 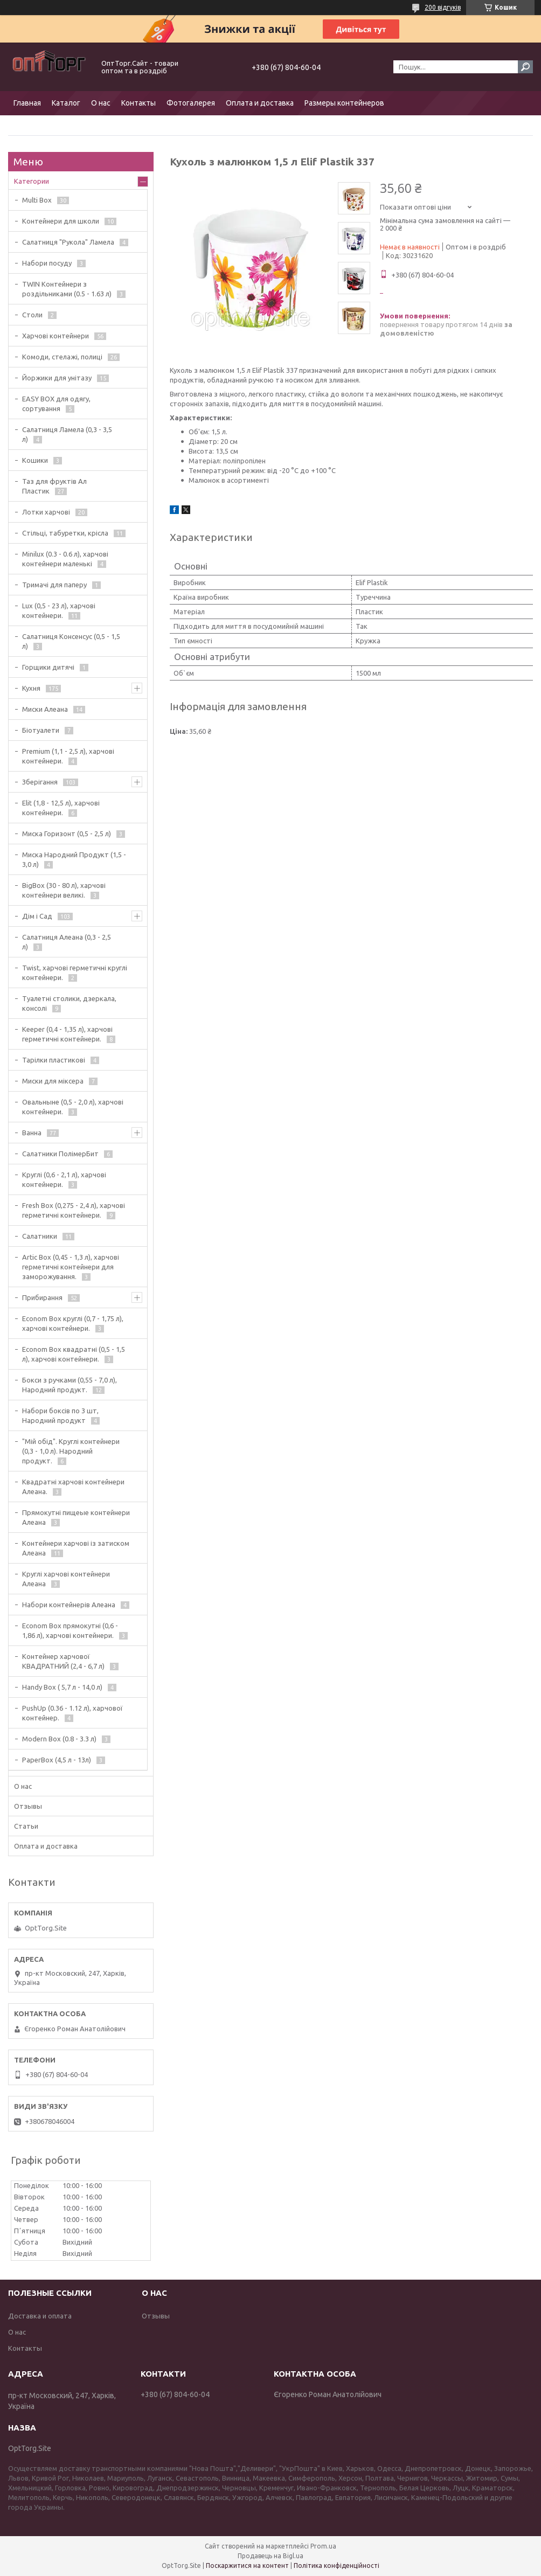 I want to click on Каталог, so click(x=66, y=103).